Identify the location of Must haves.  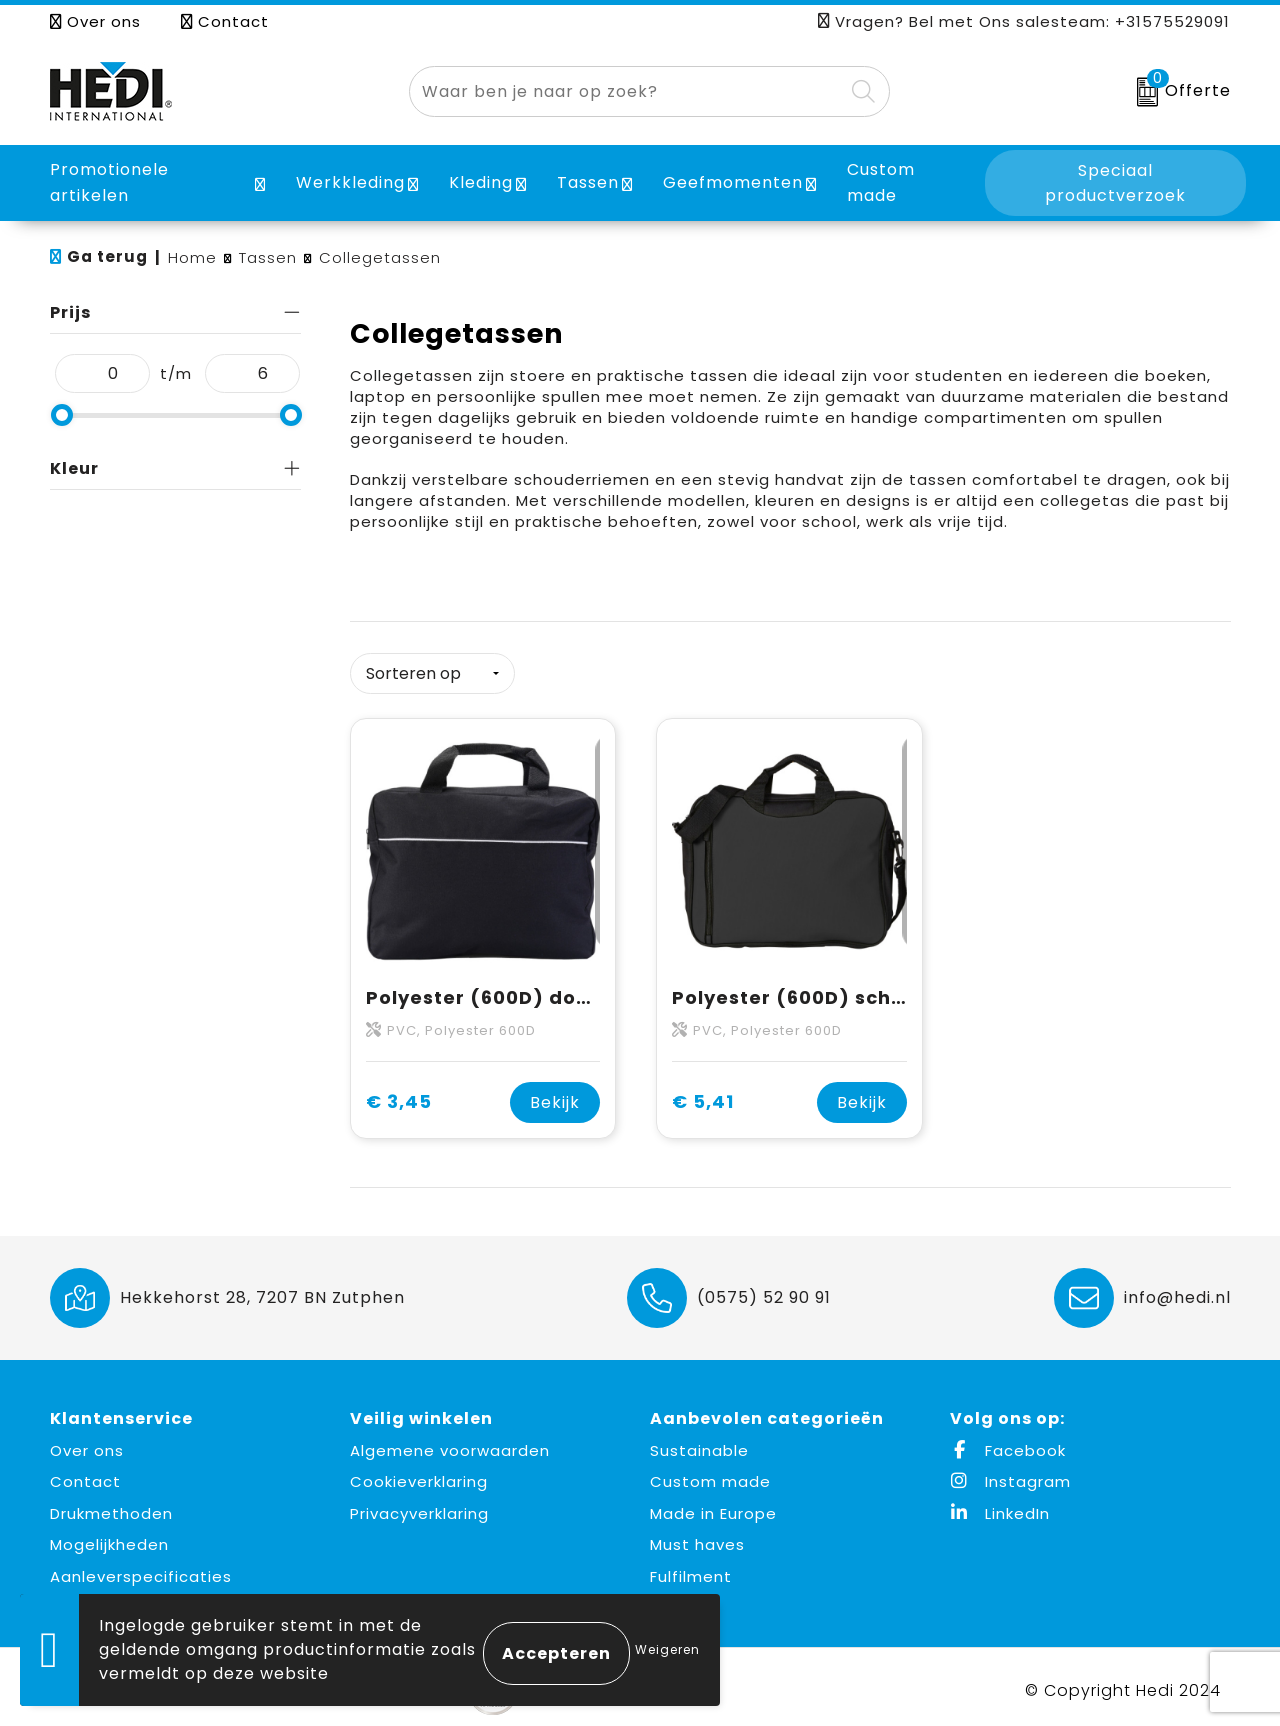
(697, 1537).